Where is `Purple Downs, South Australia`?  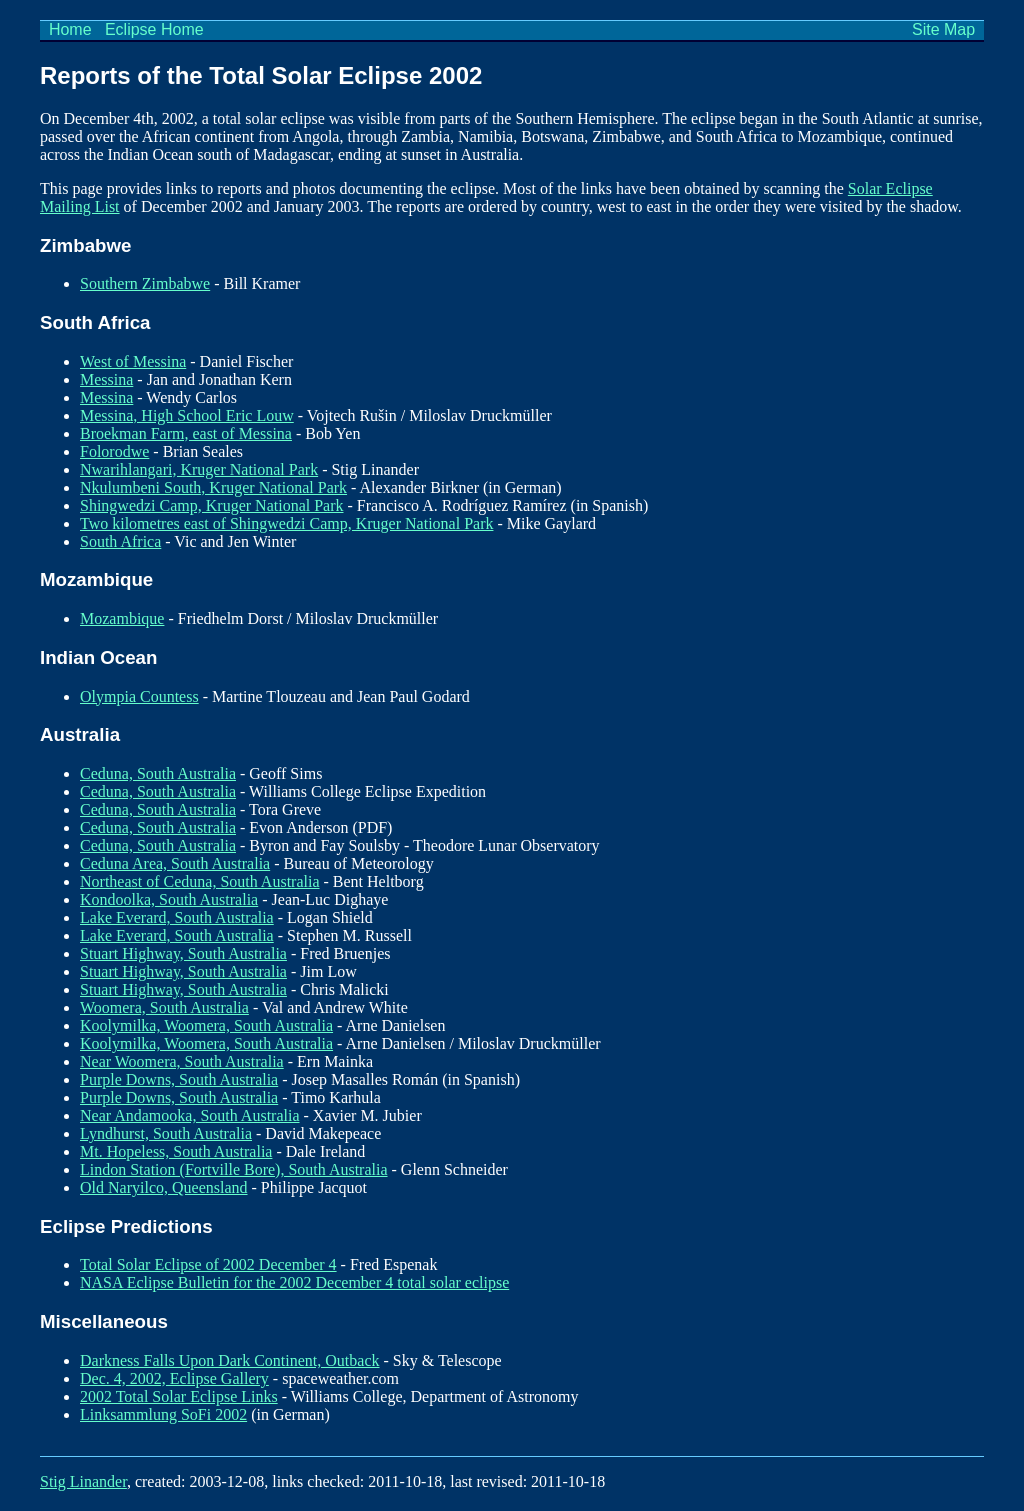
Purple Downs, South Australia is located at coordinates (179, 1079).